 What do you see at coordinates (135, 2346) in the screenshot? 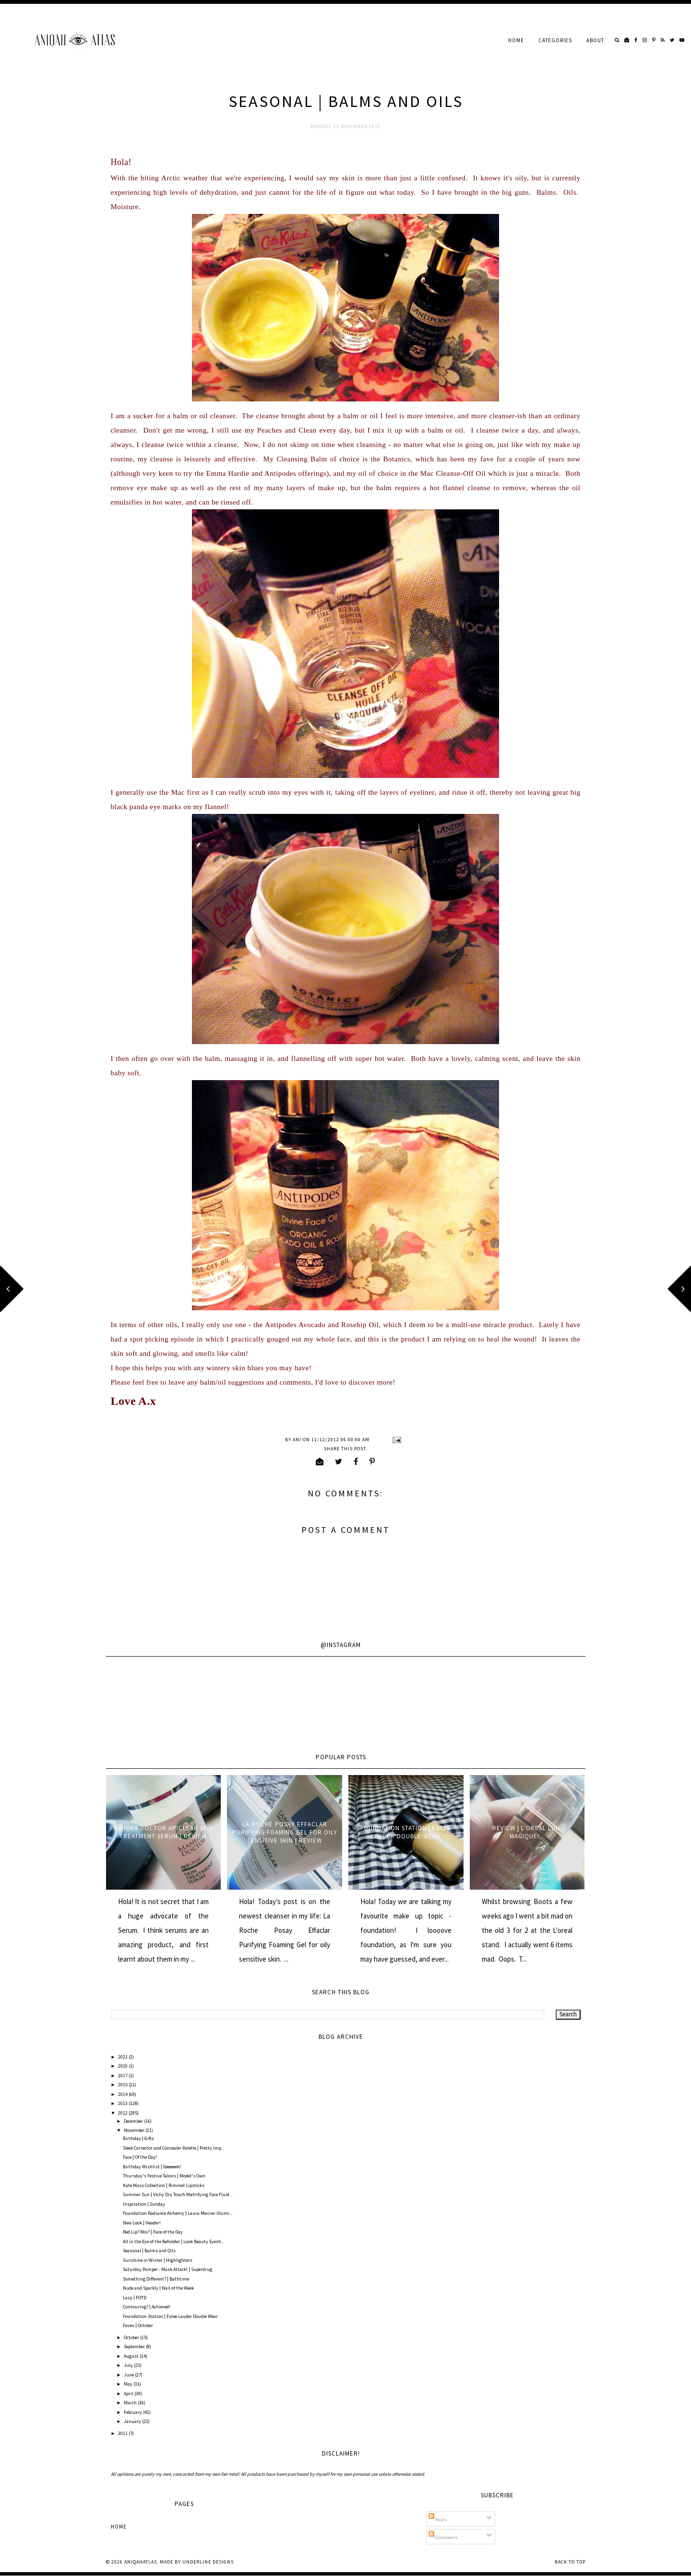
I see `September` at bounding box center [135, 2346].